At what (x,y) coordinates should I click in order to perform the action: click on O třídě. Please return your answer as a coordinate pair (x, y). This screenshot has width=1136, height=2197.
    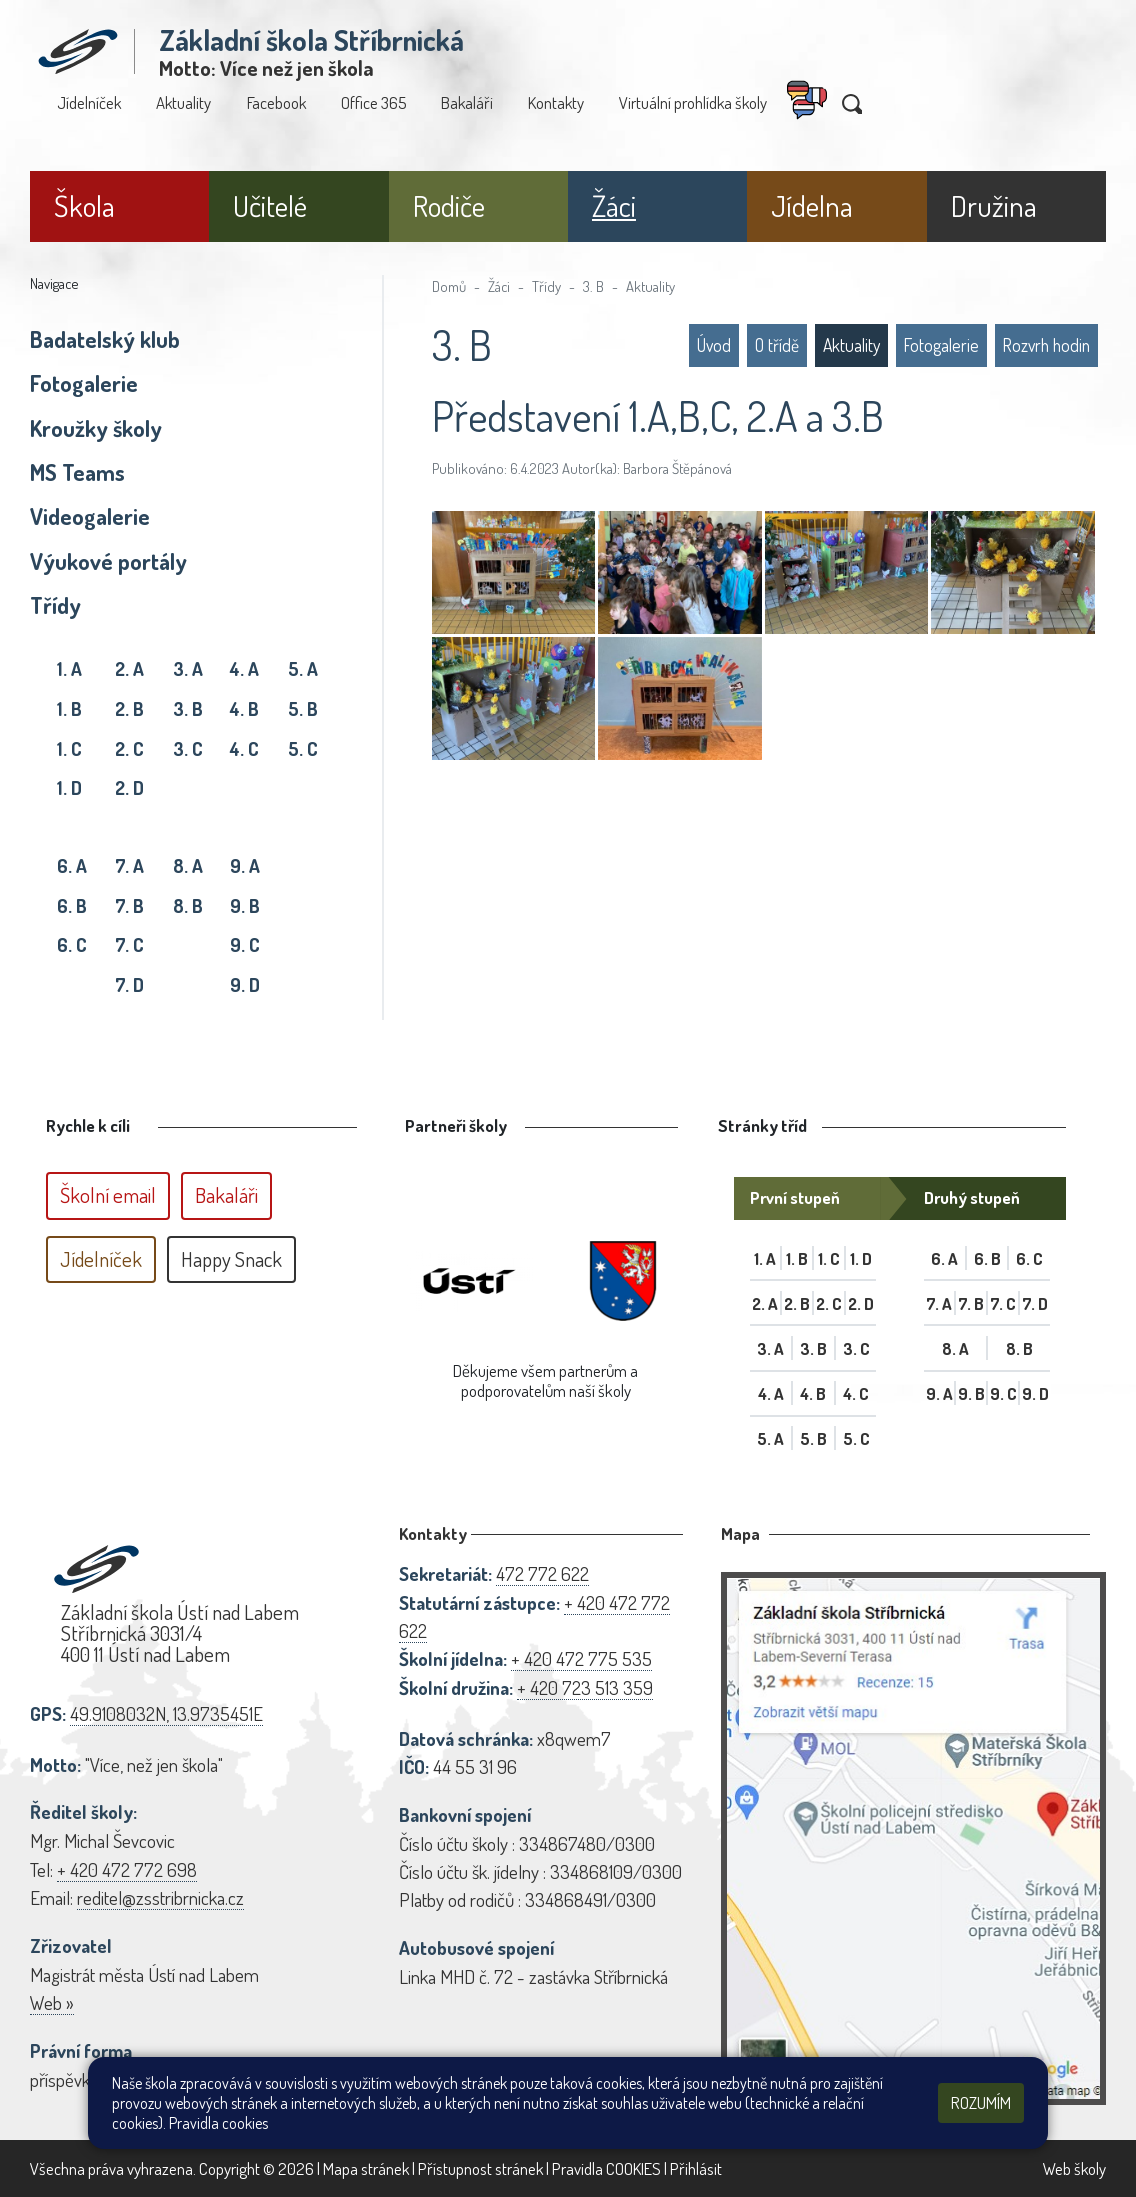
    Looking at the image, I should click on (777, 345).